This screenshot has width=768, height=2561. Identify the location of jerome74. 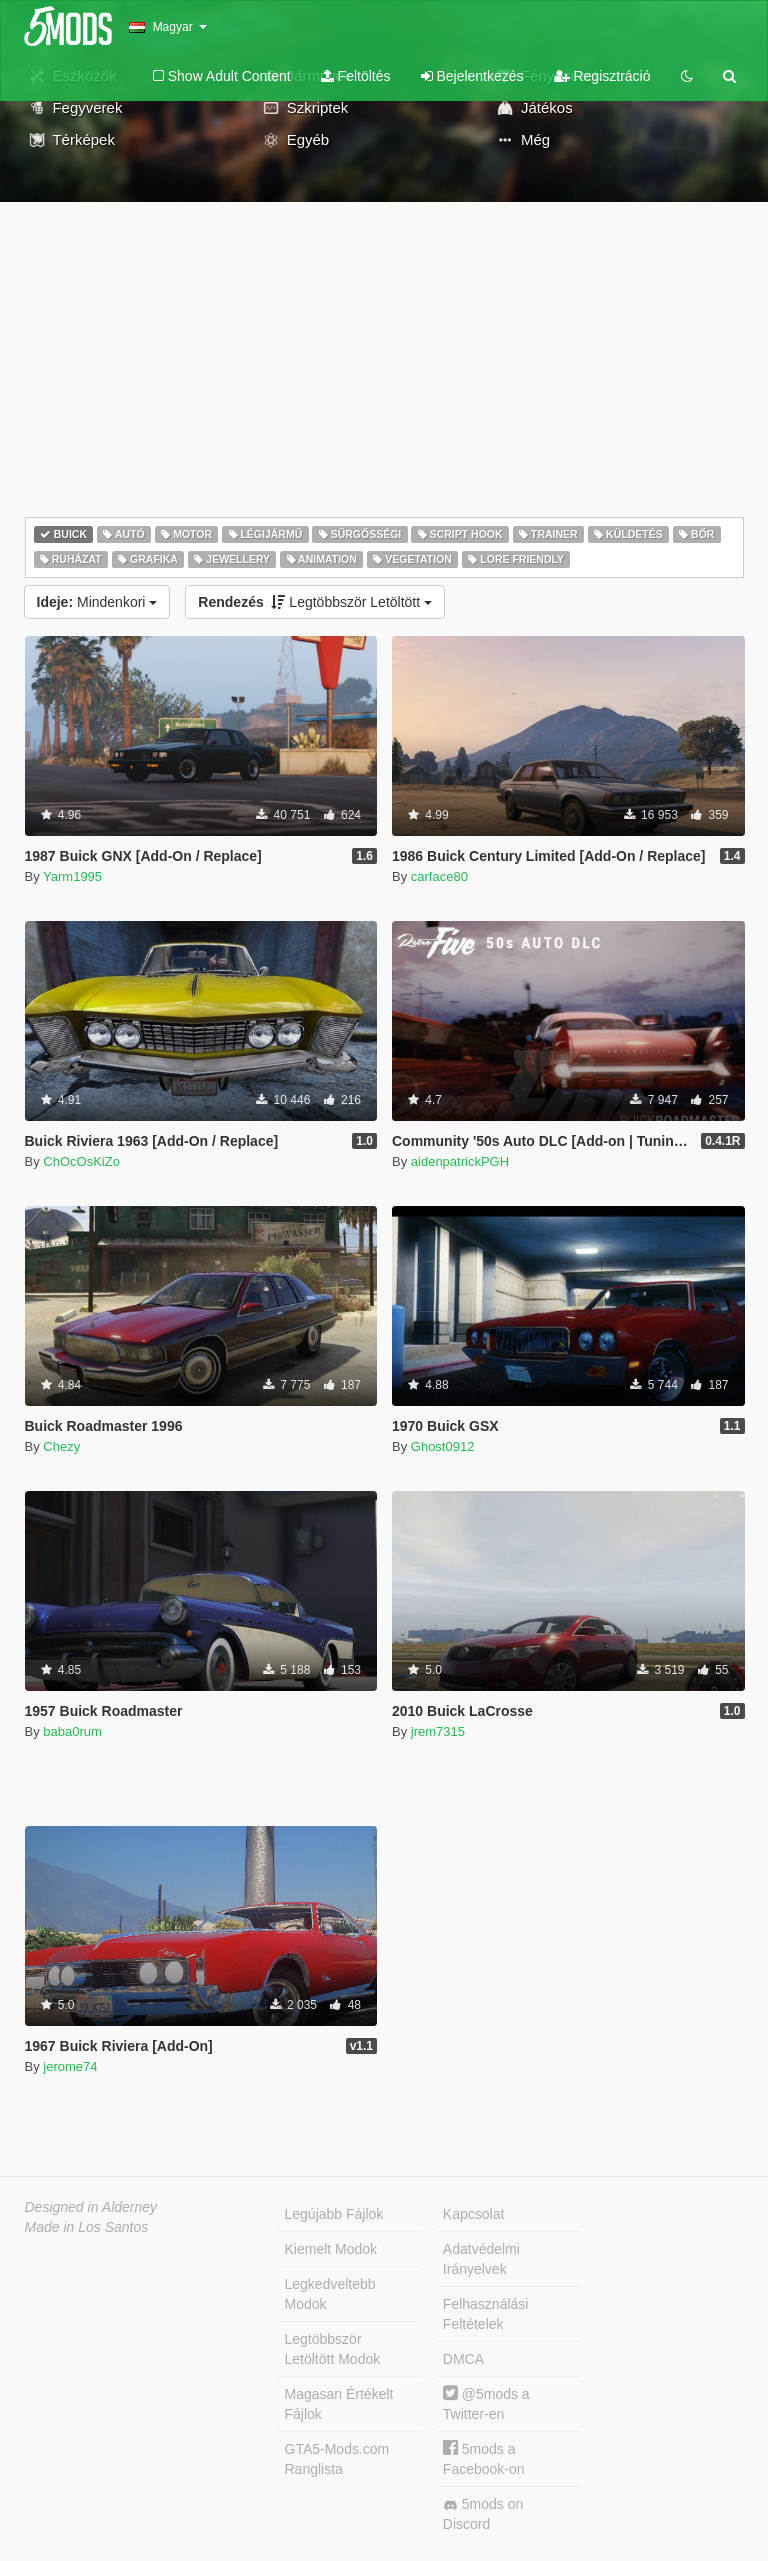
(70, 2066).